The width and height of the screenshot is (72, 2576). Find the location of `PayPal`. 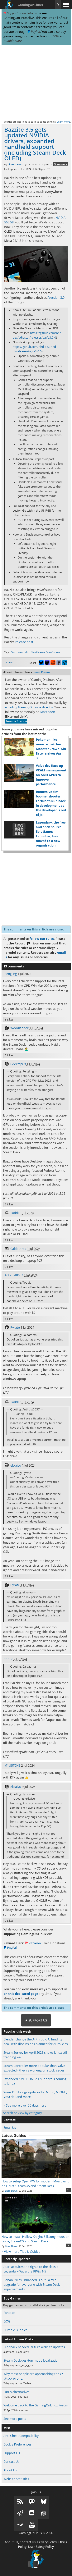

PayPal is located at coordinates (33, 32).